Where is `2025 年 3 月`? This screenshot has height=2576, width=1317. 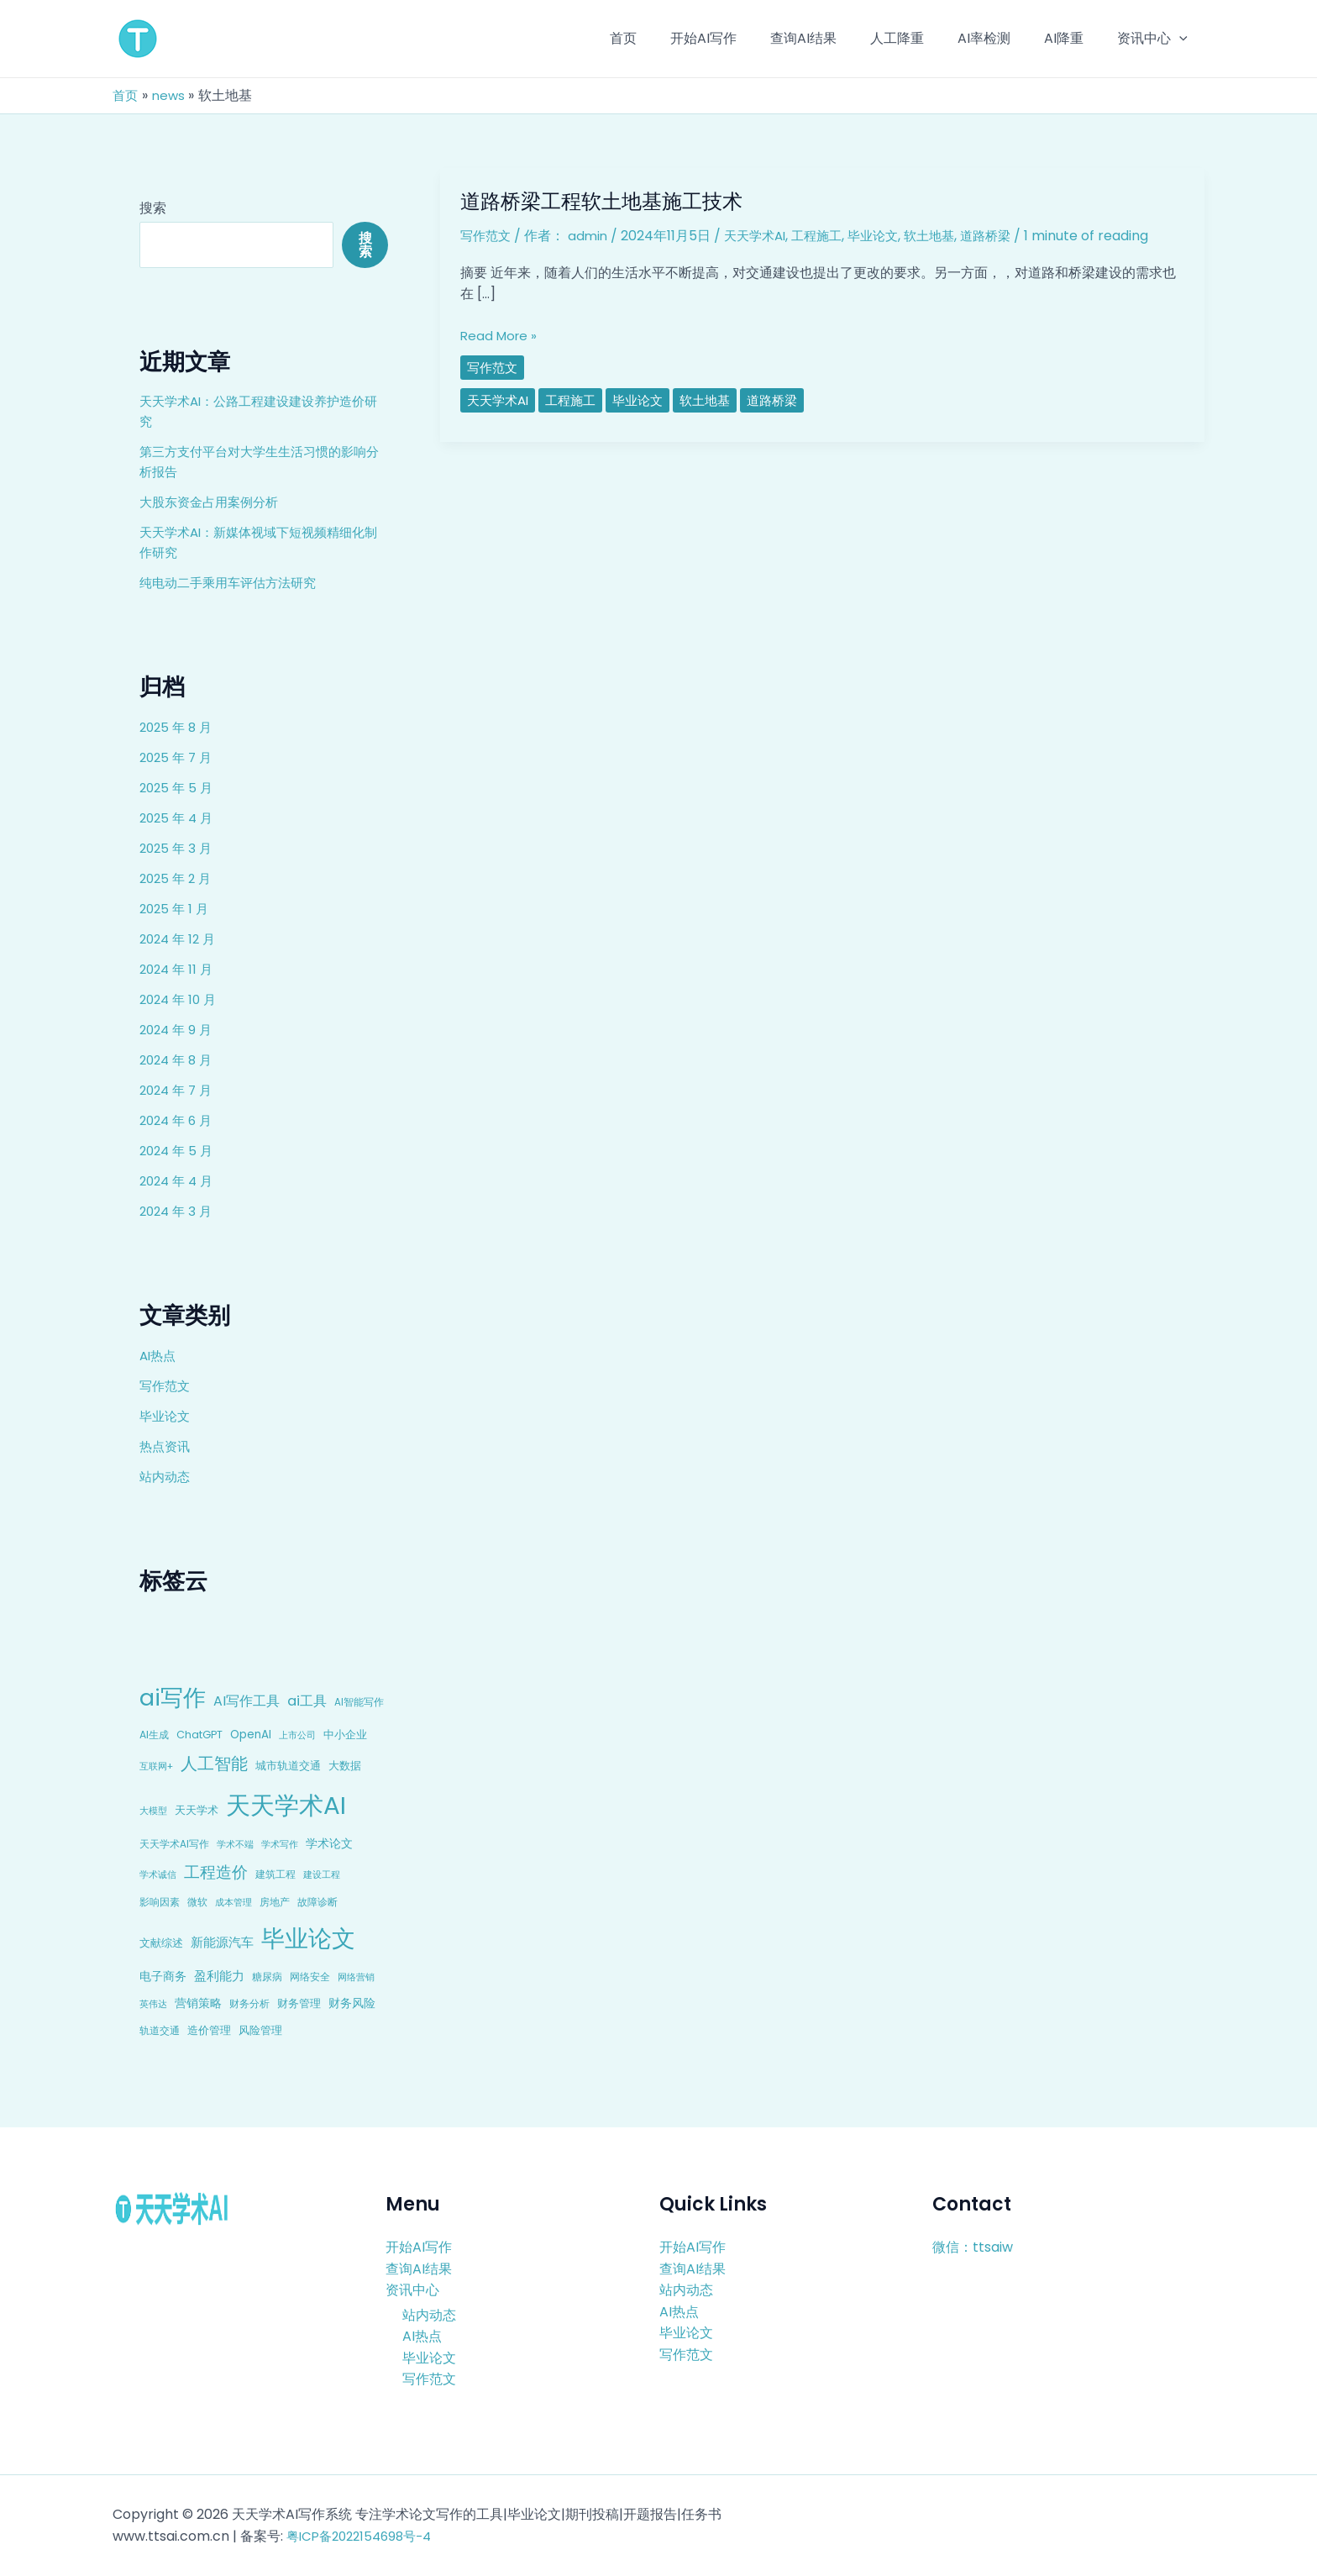 2025 年 3 月 is located at coordinates (177, 848).